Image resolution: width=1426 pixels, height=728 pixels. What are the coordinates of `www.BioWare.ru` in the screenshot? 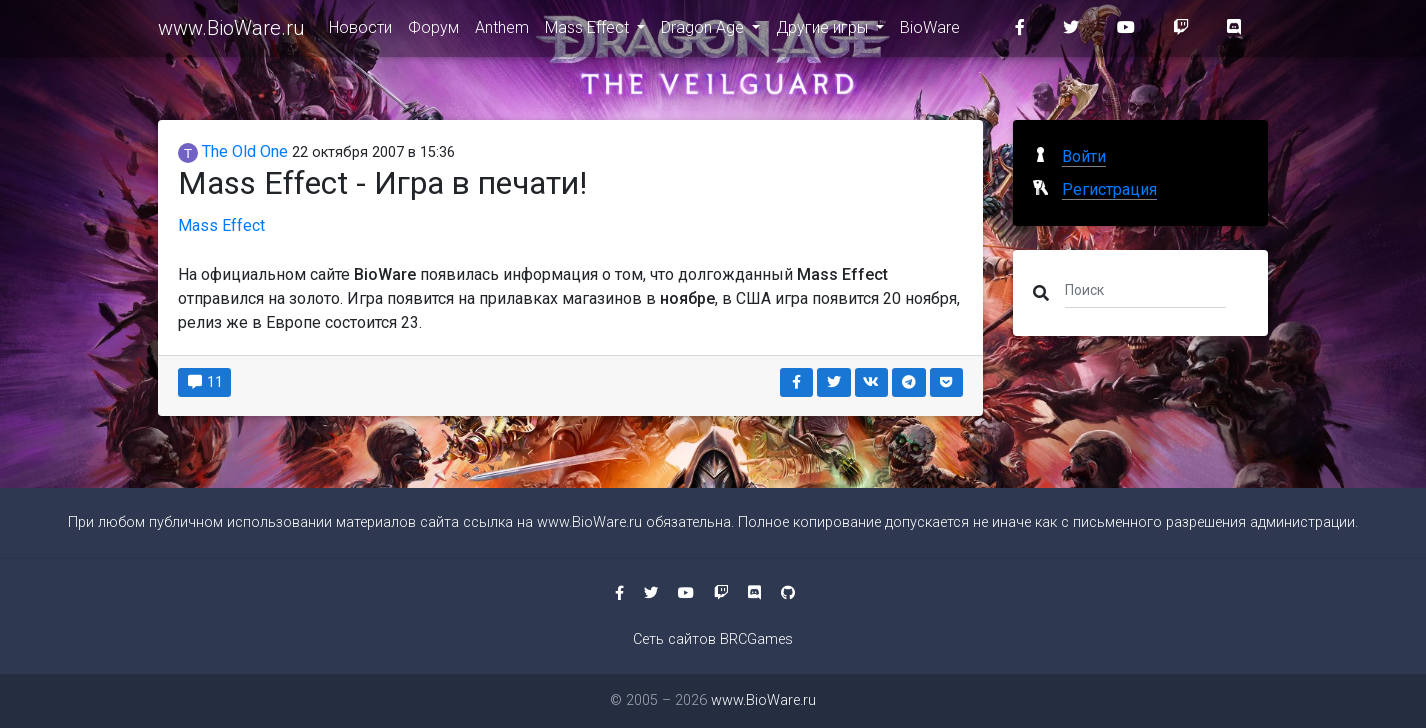 It's located at (231, 32).